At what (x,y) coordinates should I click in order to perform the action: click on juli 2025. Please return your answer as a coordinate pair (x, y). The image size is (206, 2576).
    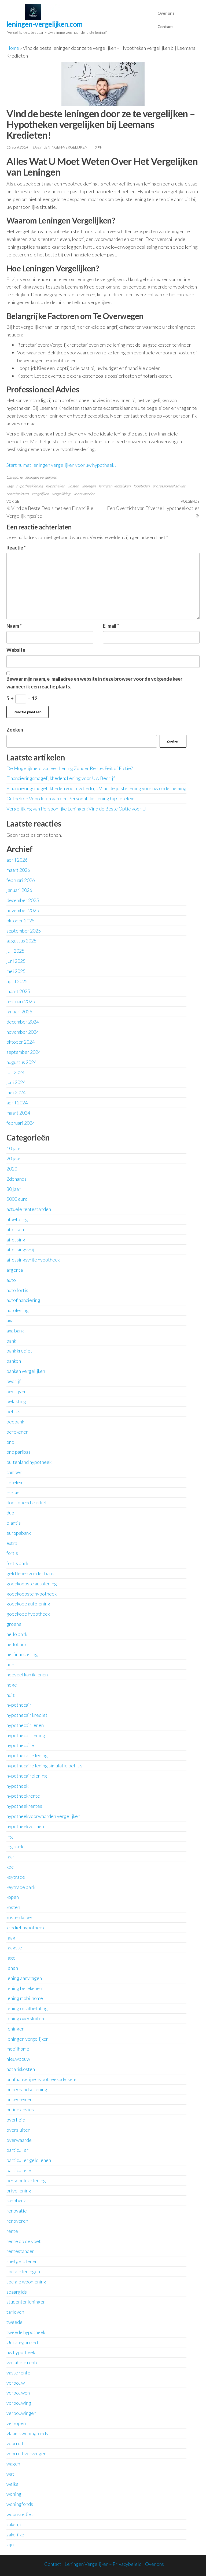
    Looking at the image, I should click on (15, 951).